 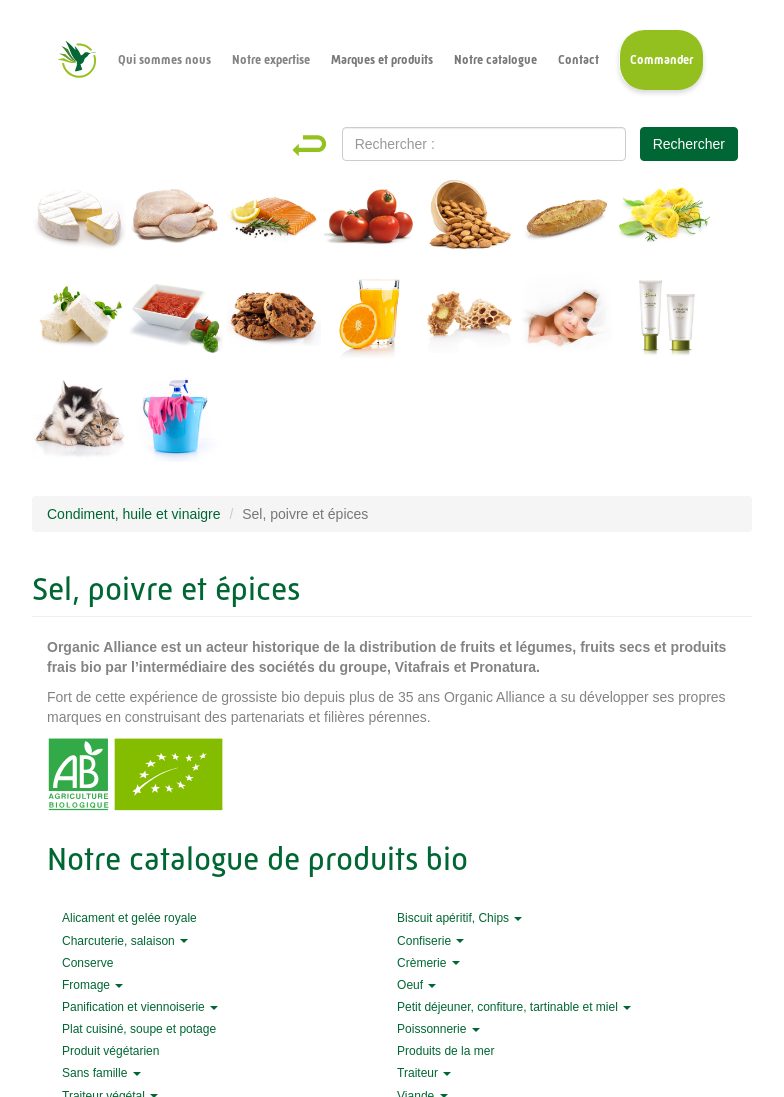 What do you see at coordinates (176, 421) in the screenshot?
I see `Entretien et nettoyage` at bounding box center [176, 421].